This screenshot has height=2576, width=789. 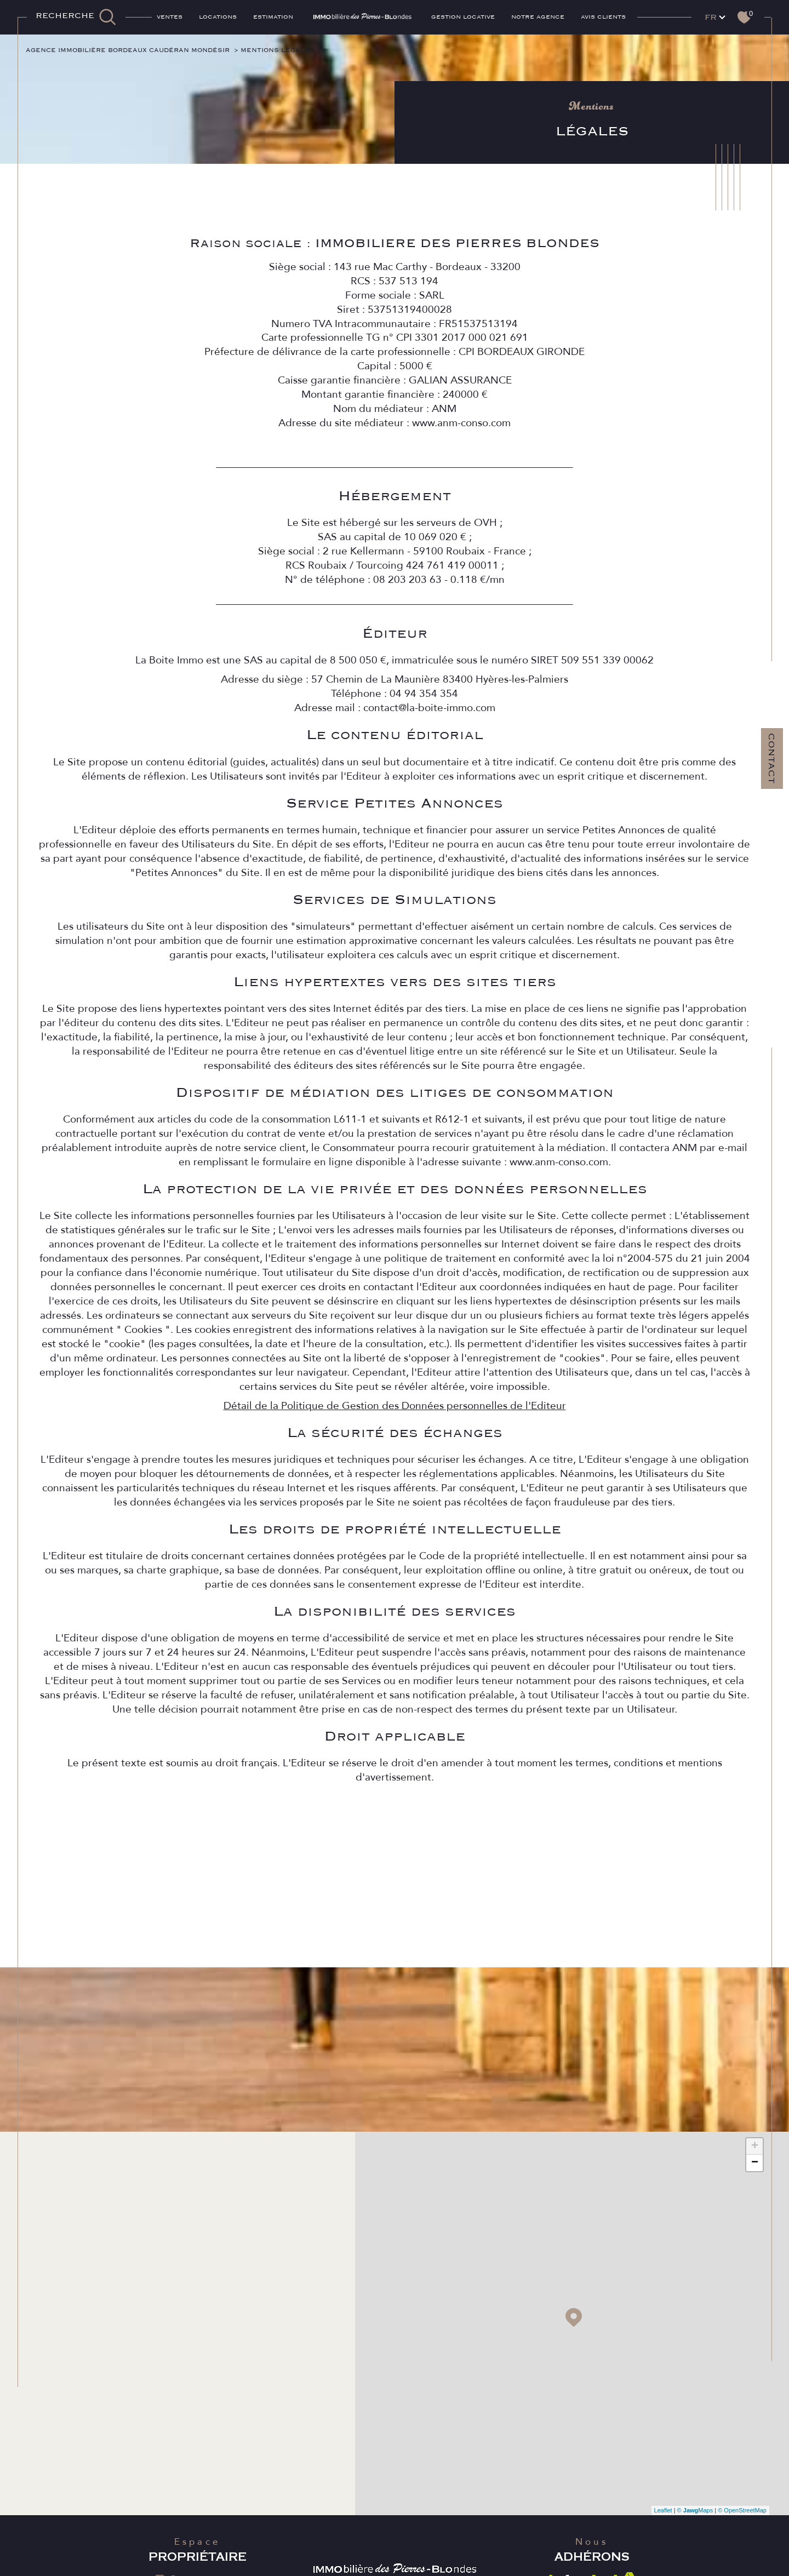 What do you see at coordinates (537, 17) in the screenshot?
I see `Notre agence` at bounding box center [537, 17].